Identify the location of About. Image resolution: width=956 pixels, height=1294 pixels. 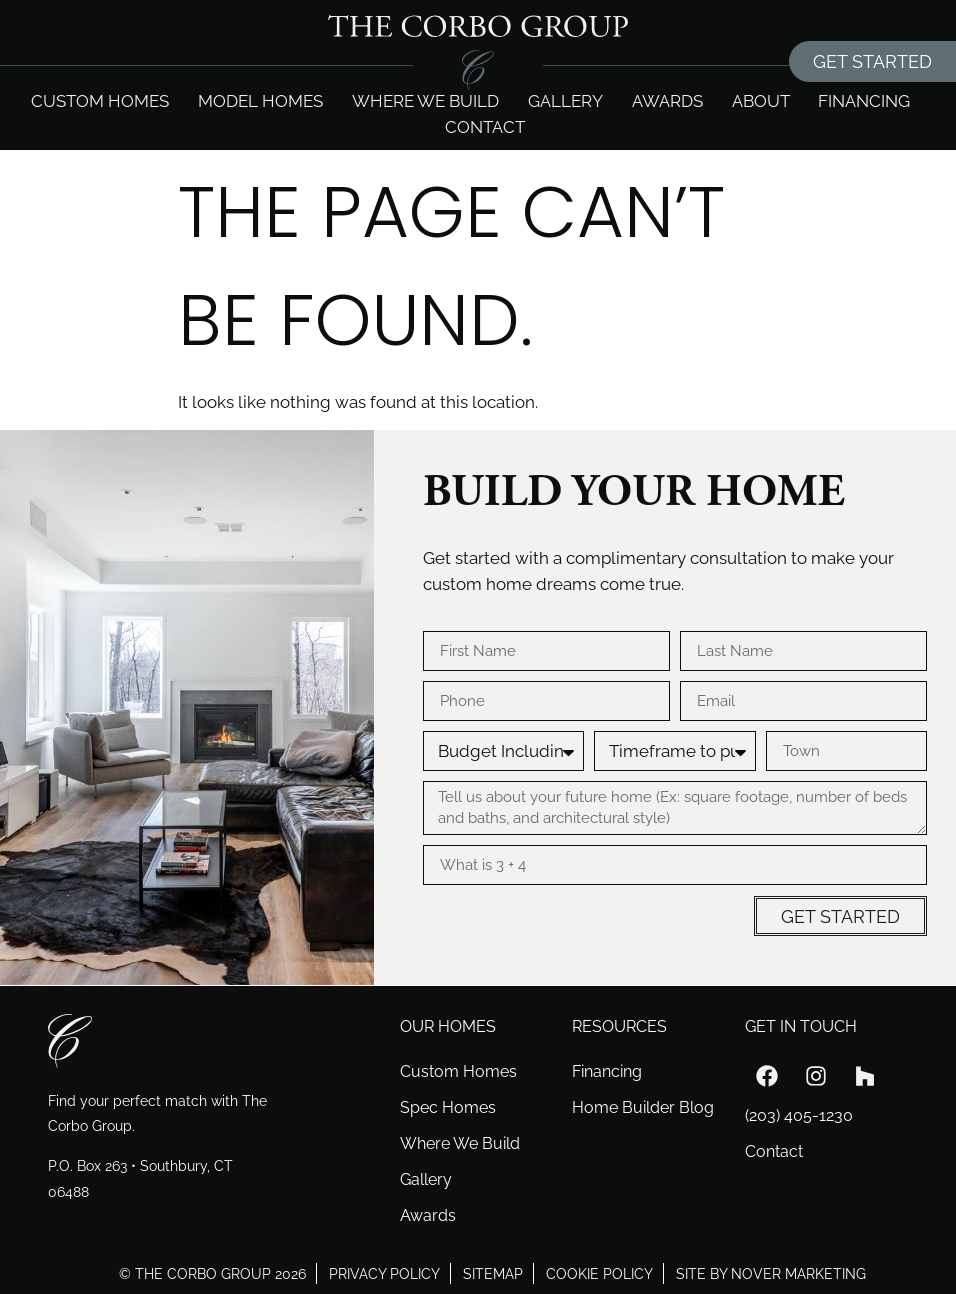
(761, 101).